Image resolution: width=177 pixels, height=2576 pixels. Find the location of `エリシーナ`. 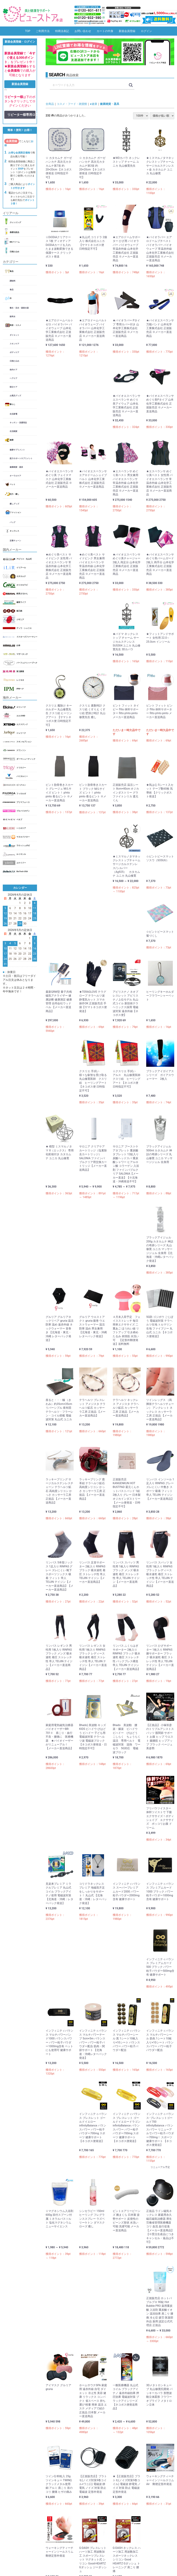

エリシーナ is located at coordinates (21, 707).